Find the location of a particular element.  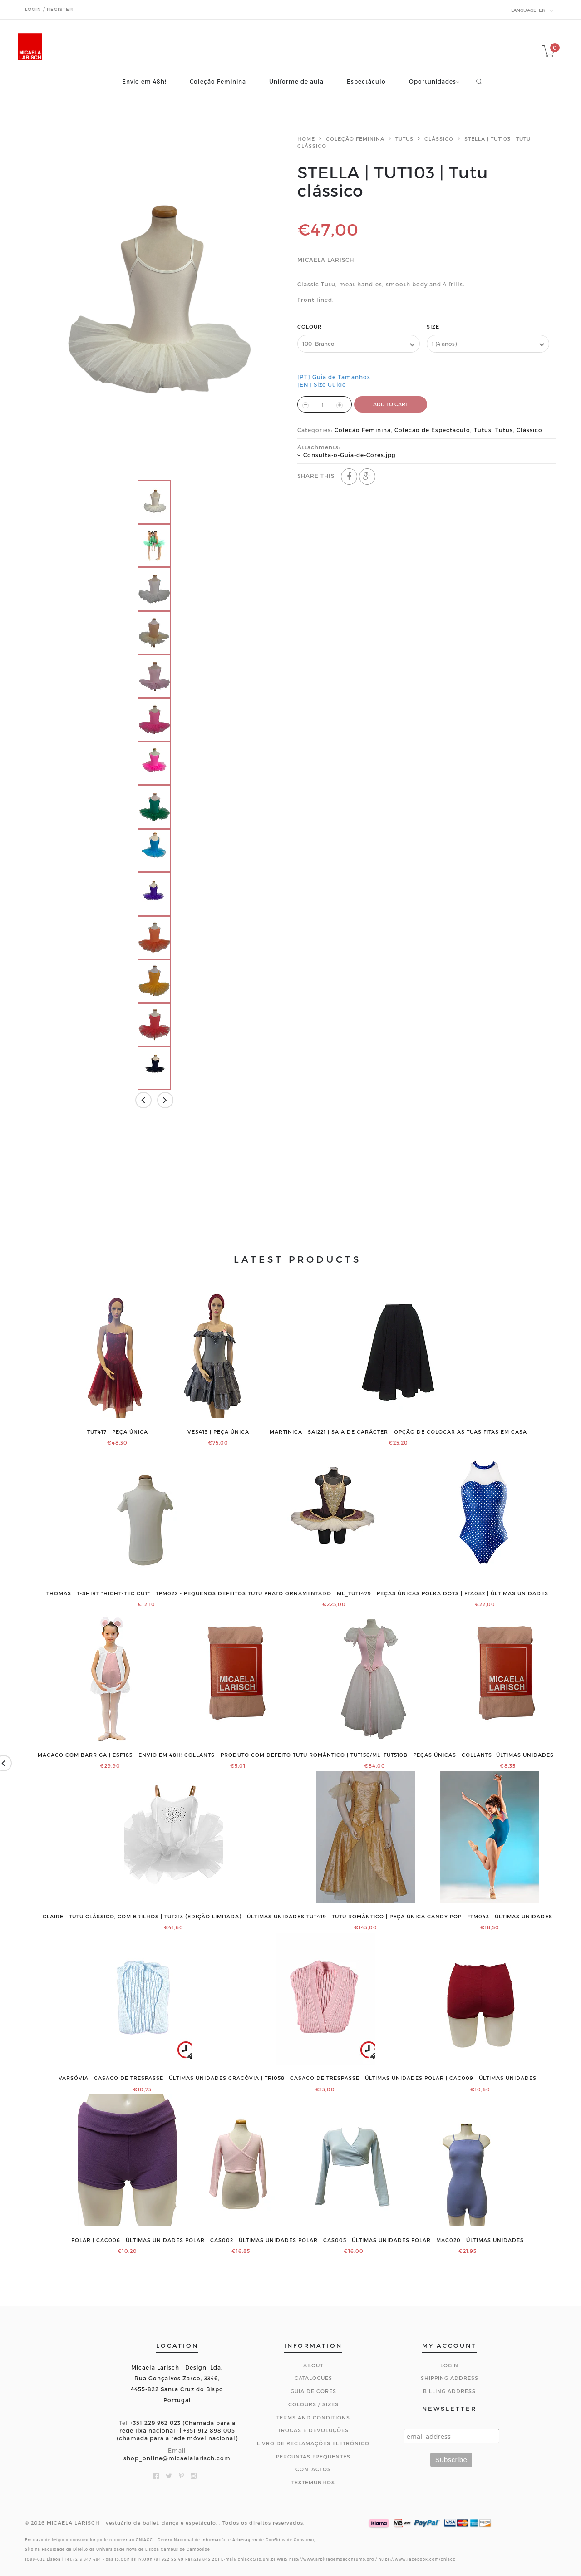

Clássico is located at coordinates (438, 139).